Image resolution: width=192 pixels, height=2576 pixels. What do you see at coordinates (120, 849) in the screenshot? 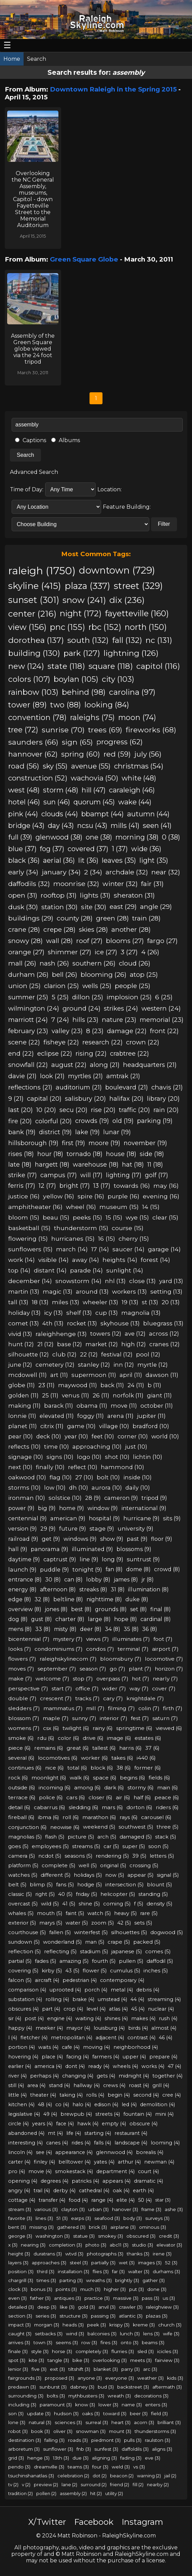
I see `1 (37)` at bounding box center [120, 849].